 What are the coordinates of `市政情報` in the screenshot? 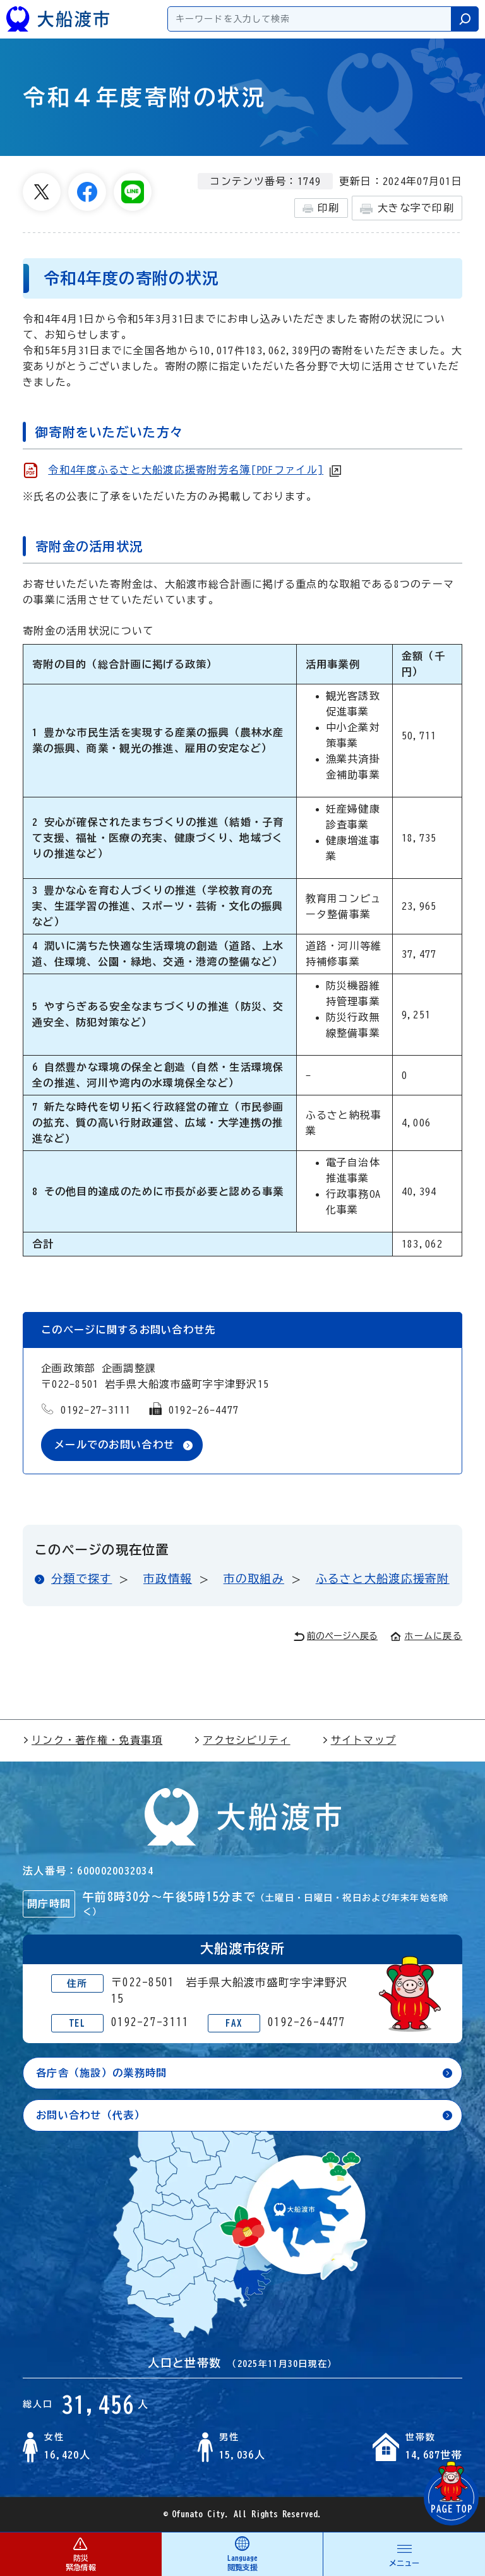 It's located at (167, 1578).